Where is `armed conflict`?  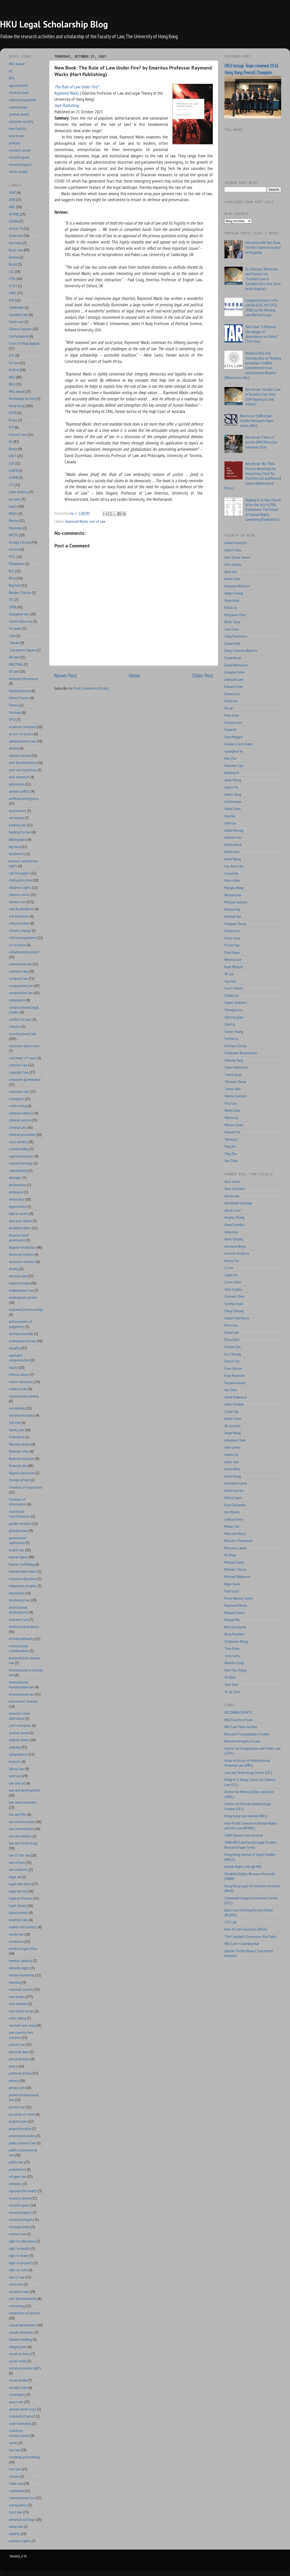 armed conflict is located at coordinates (19, 791).